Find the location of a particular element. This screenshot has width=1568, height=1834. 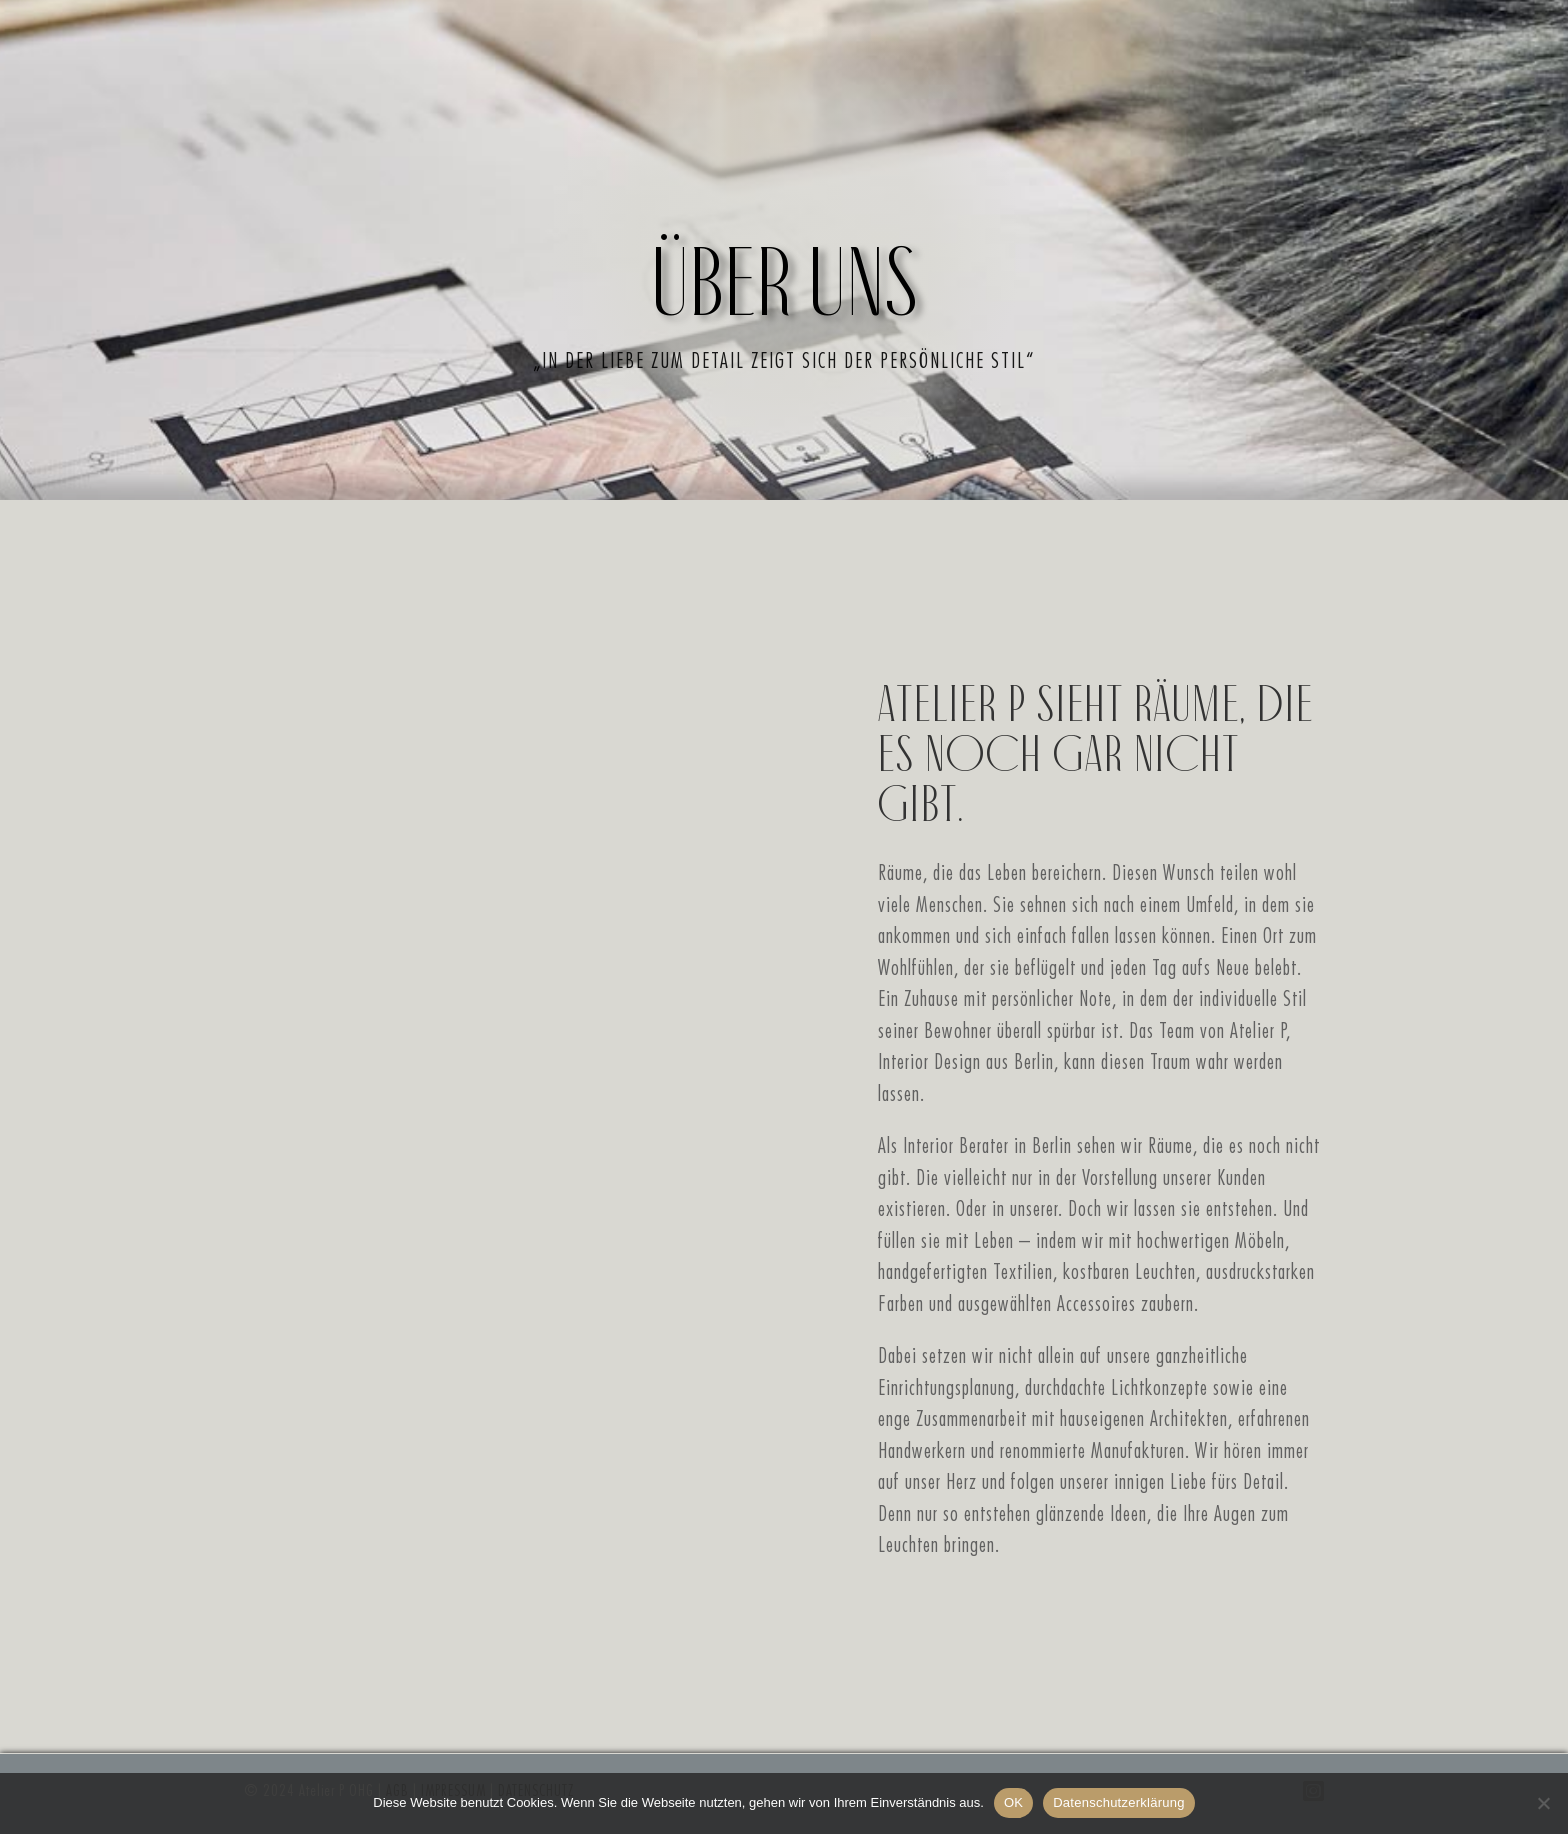

OK is located at coordinates (1013, 1802).